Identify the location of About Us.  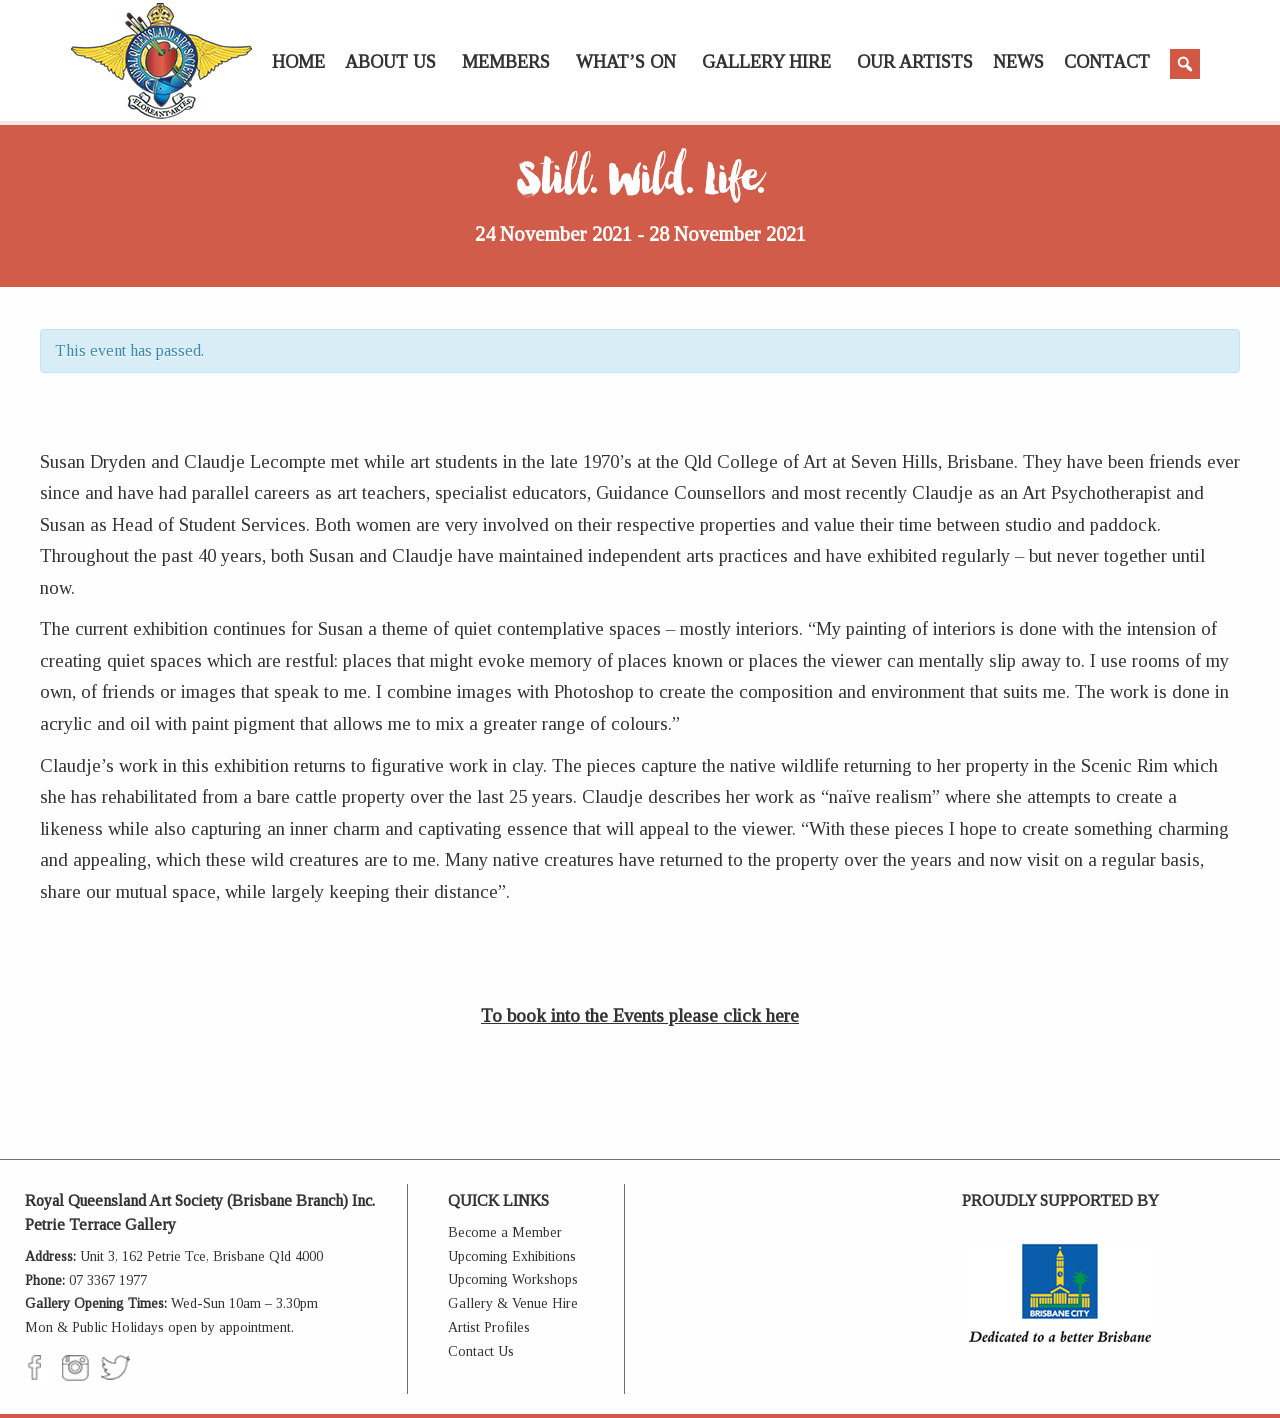
(390, 62).